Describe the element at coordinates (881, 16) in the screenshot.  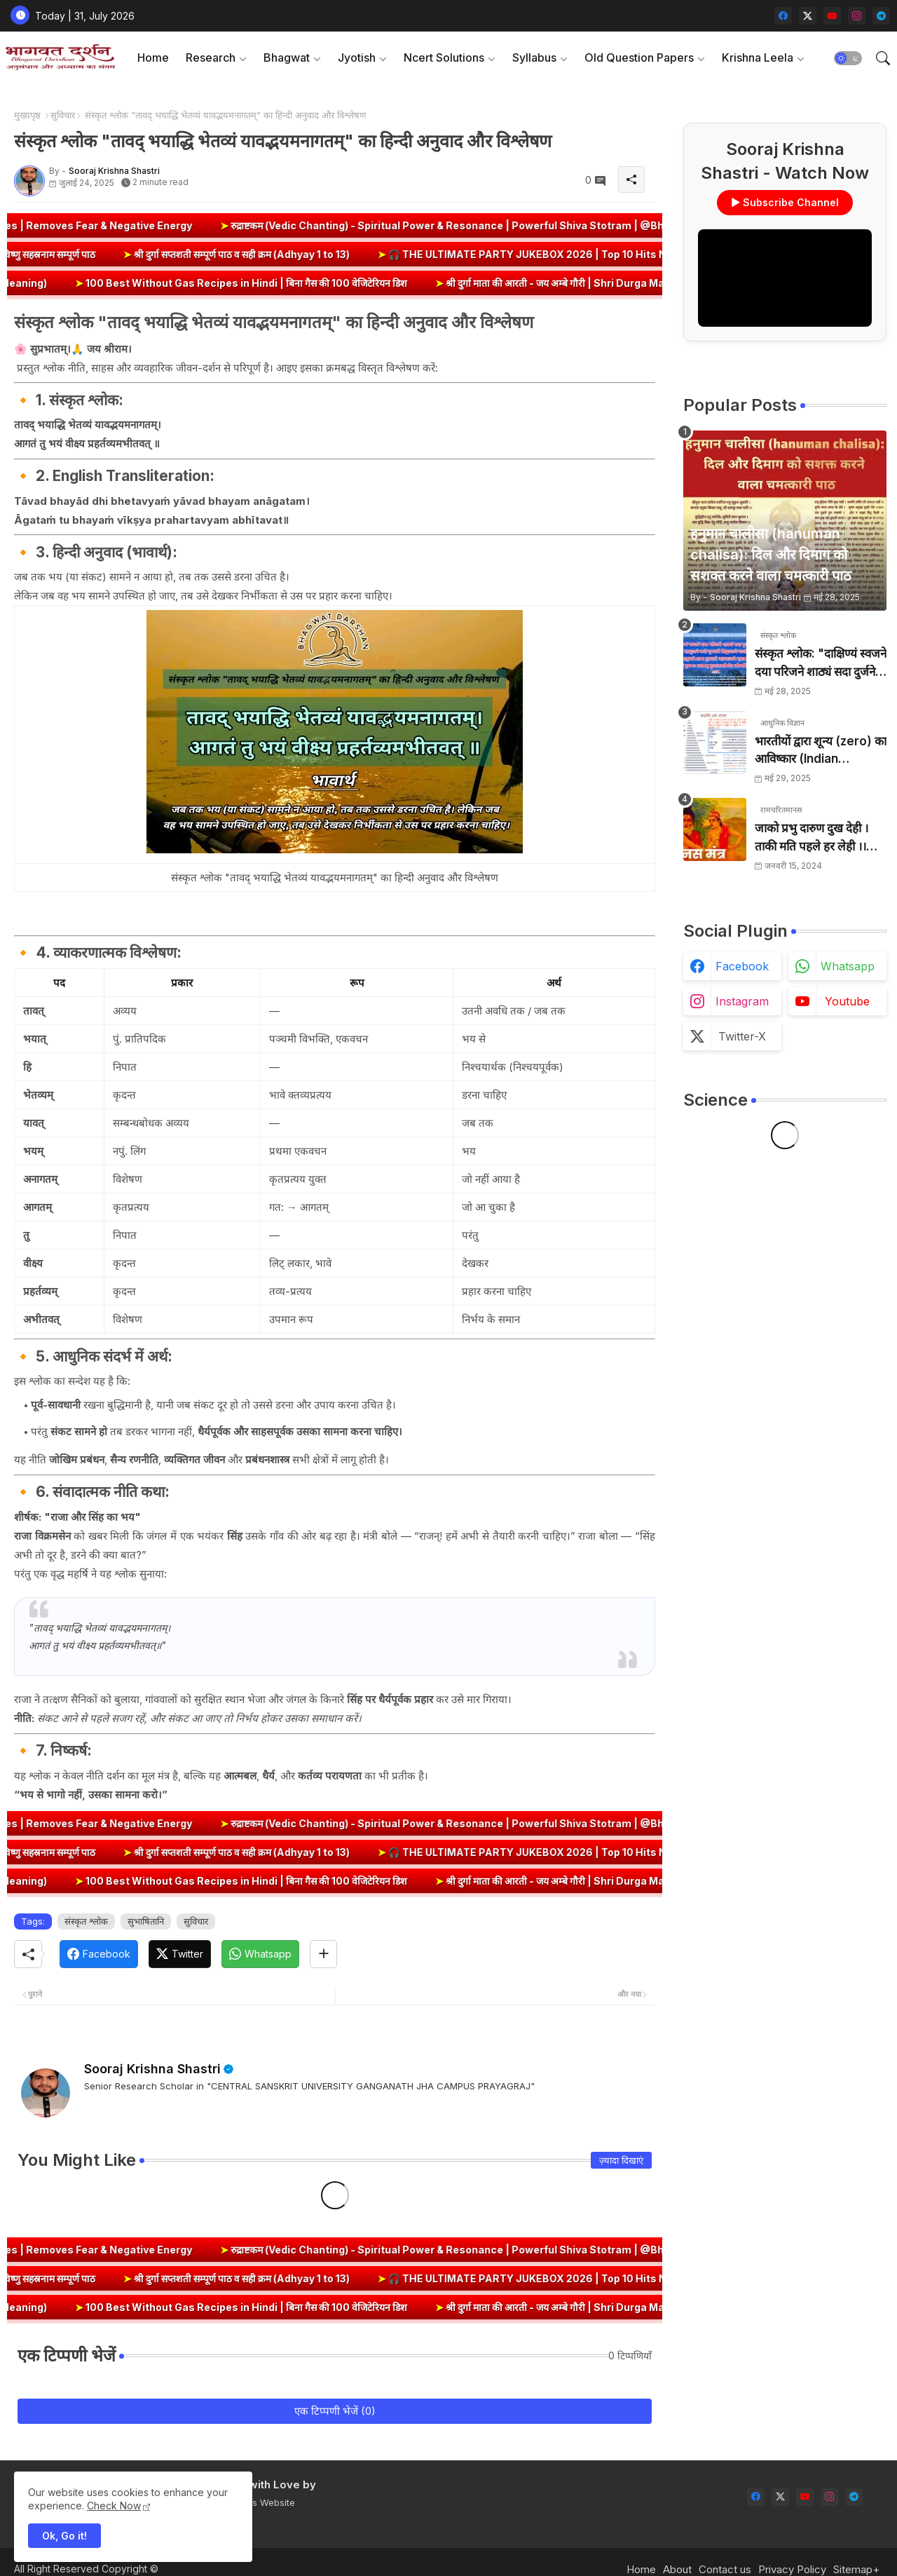
I see `[telegram]` at that location.